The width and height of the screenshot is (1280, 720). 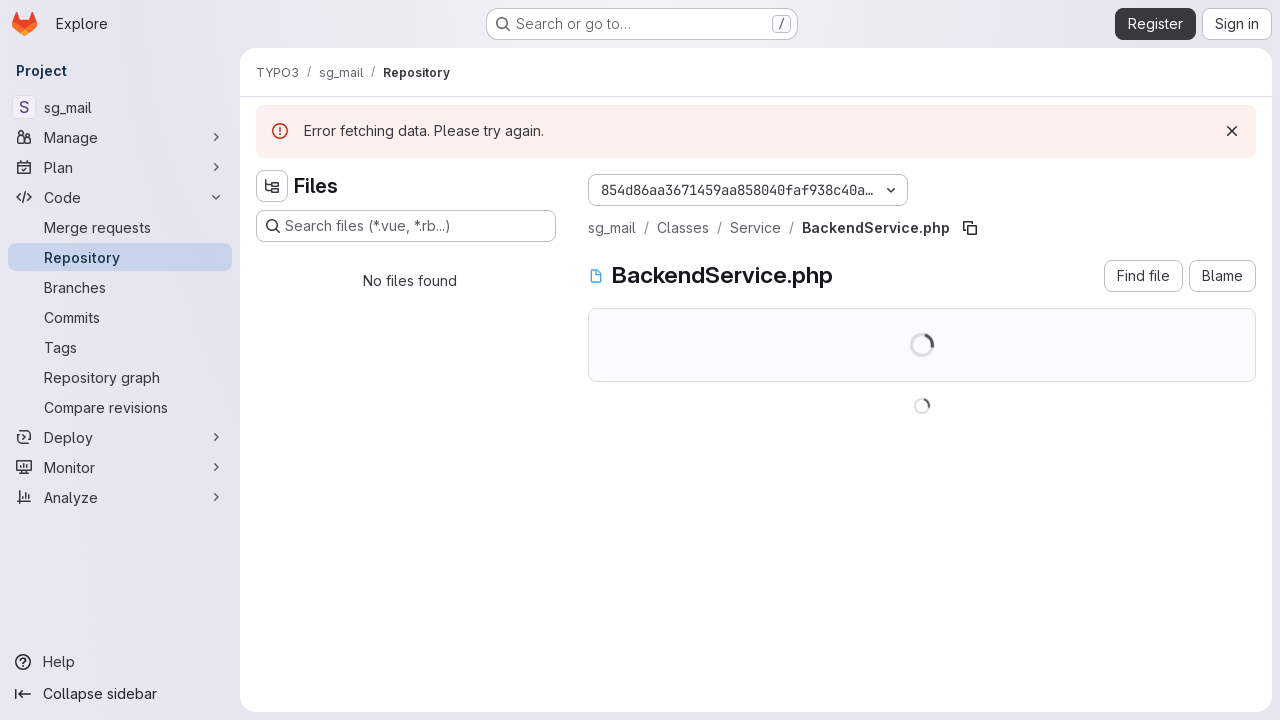 What do you see at coordinates (120, 377) in the screenshot?
I see `[Repository graph]` at bounding box center [120, 377].